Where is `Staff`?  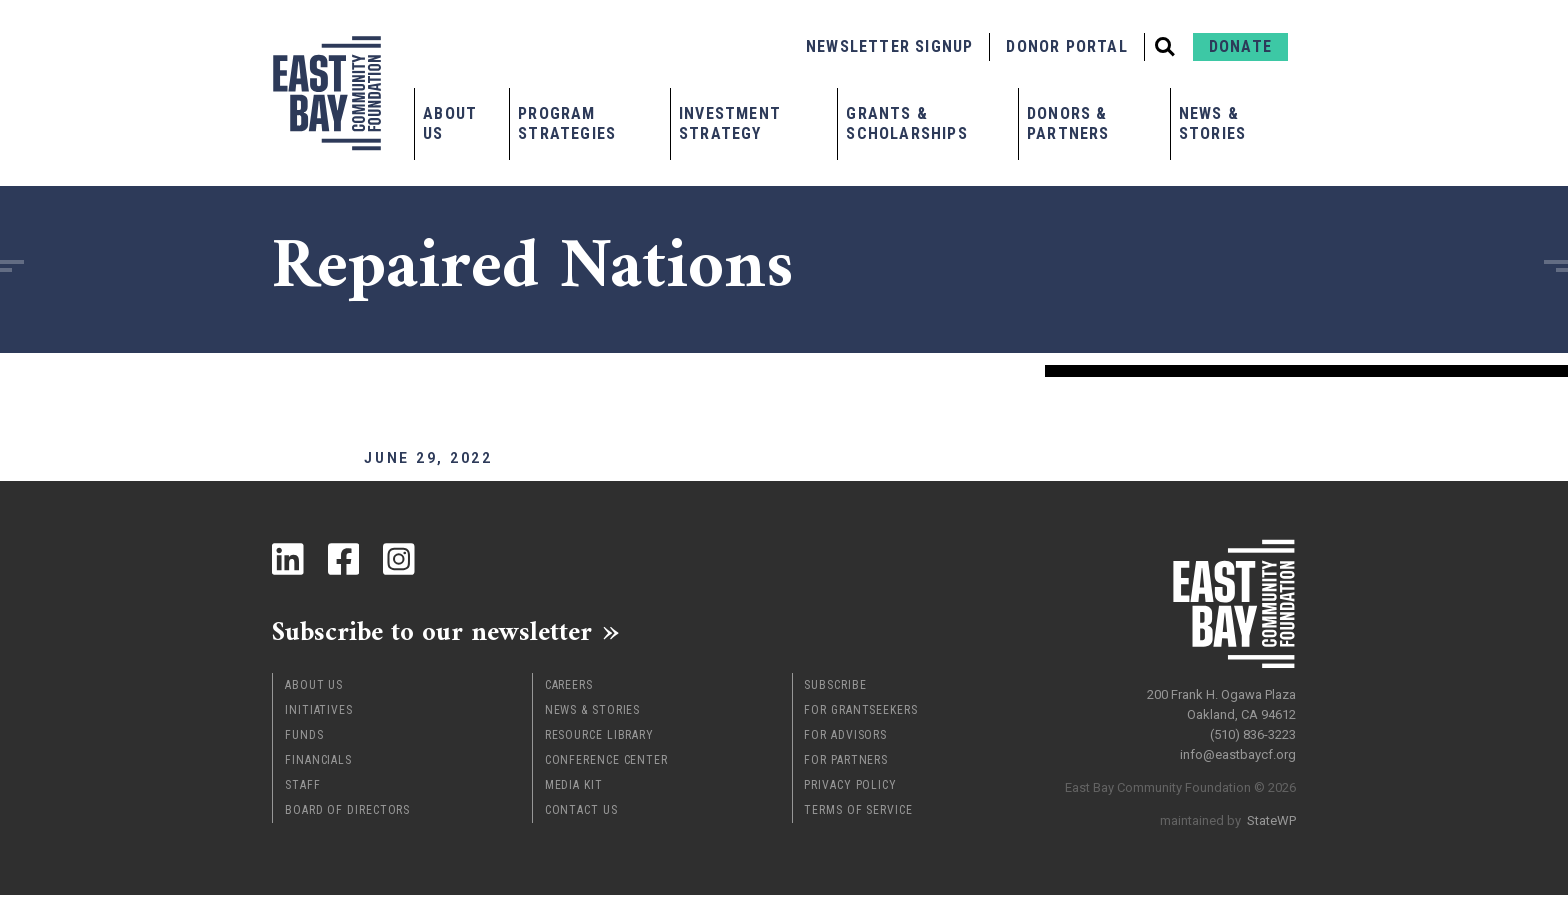
Staff is located at coordinates (303, 790).